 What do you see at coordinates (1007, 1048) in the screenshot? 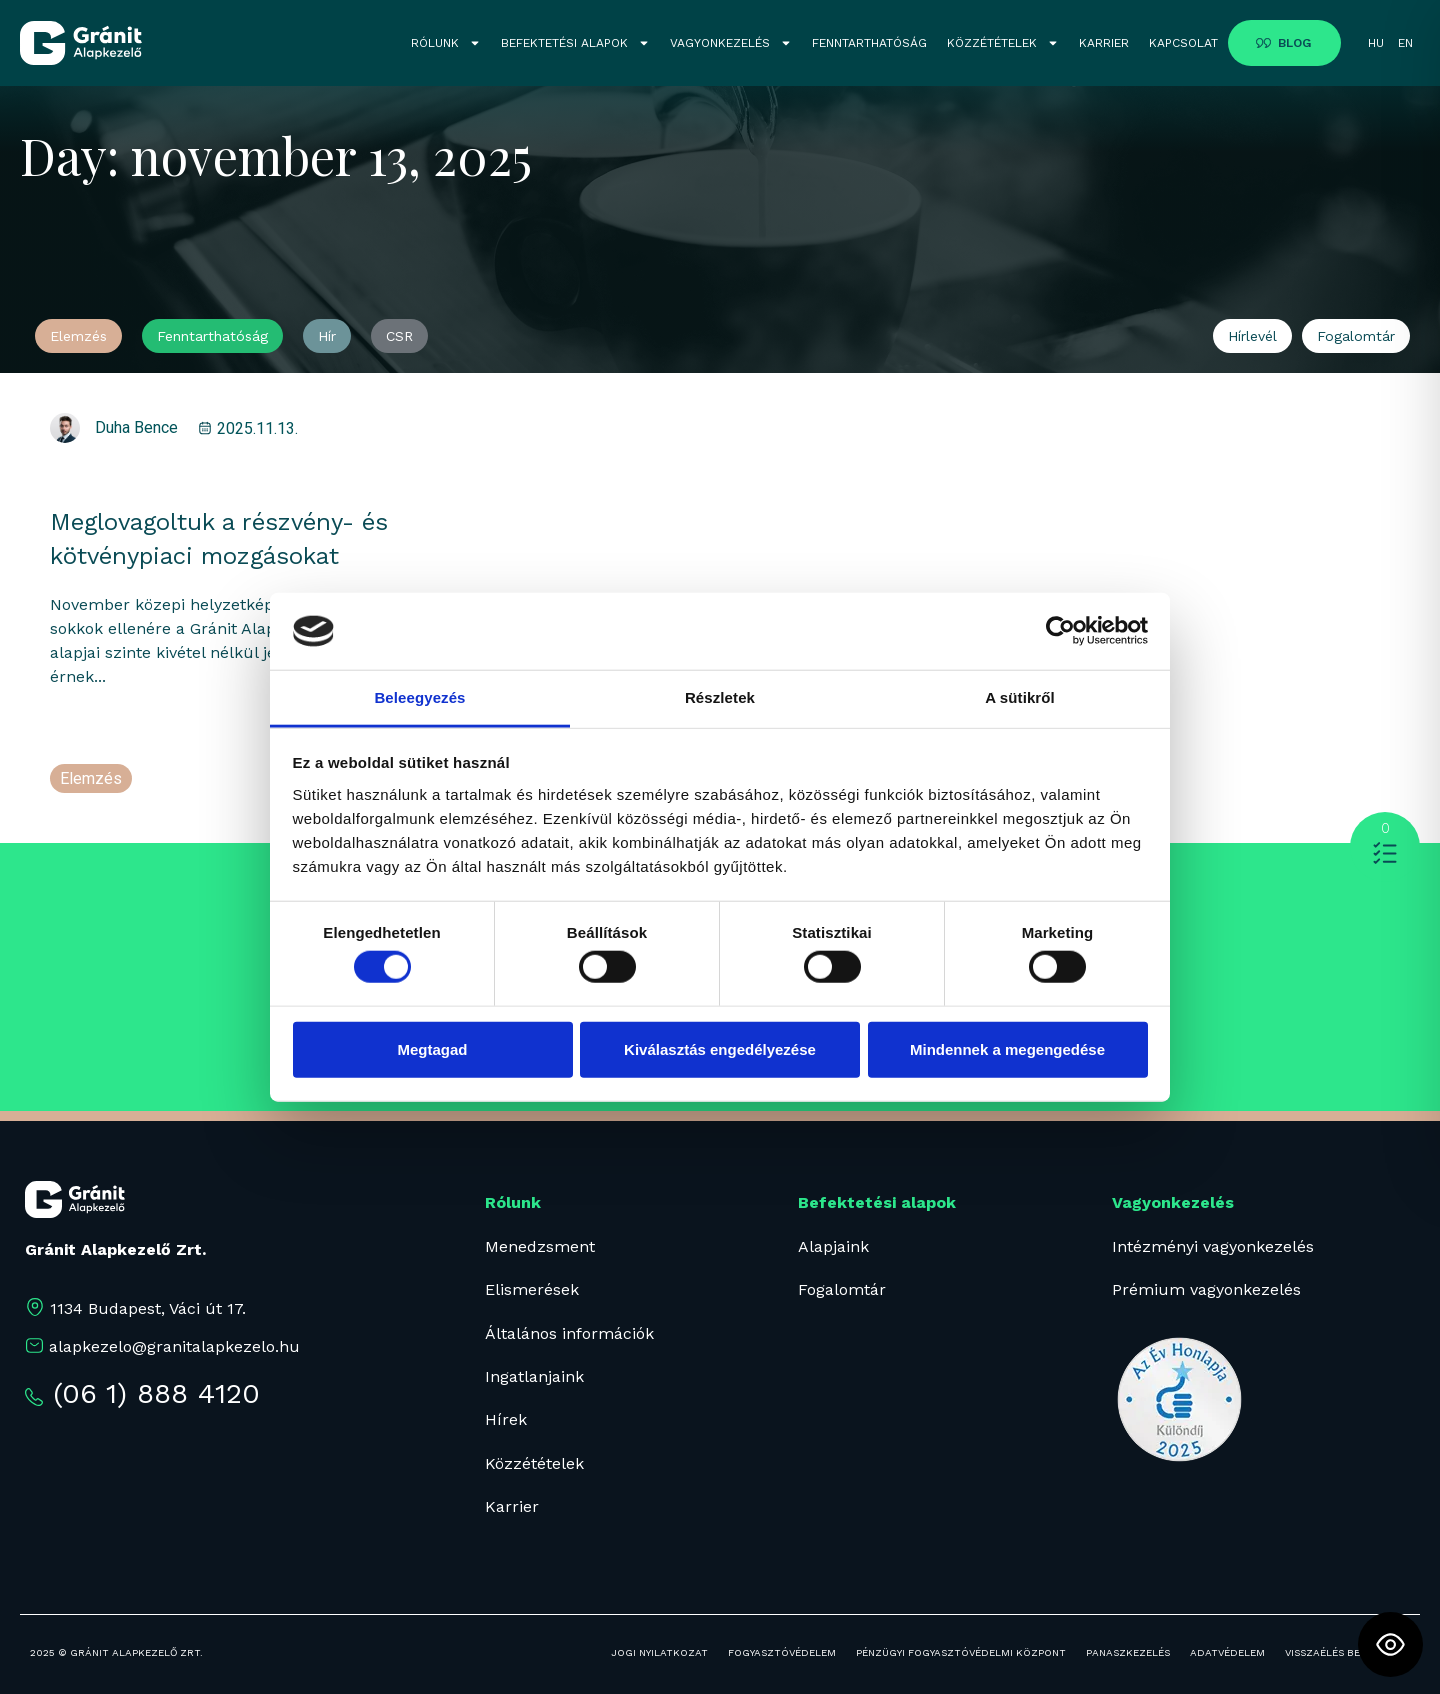
I see `Mindennek a megengedése` at bounding box center [1007, 1048].